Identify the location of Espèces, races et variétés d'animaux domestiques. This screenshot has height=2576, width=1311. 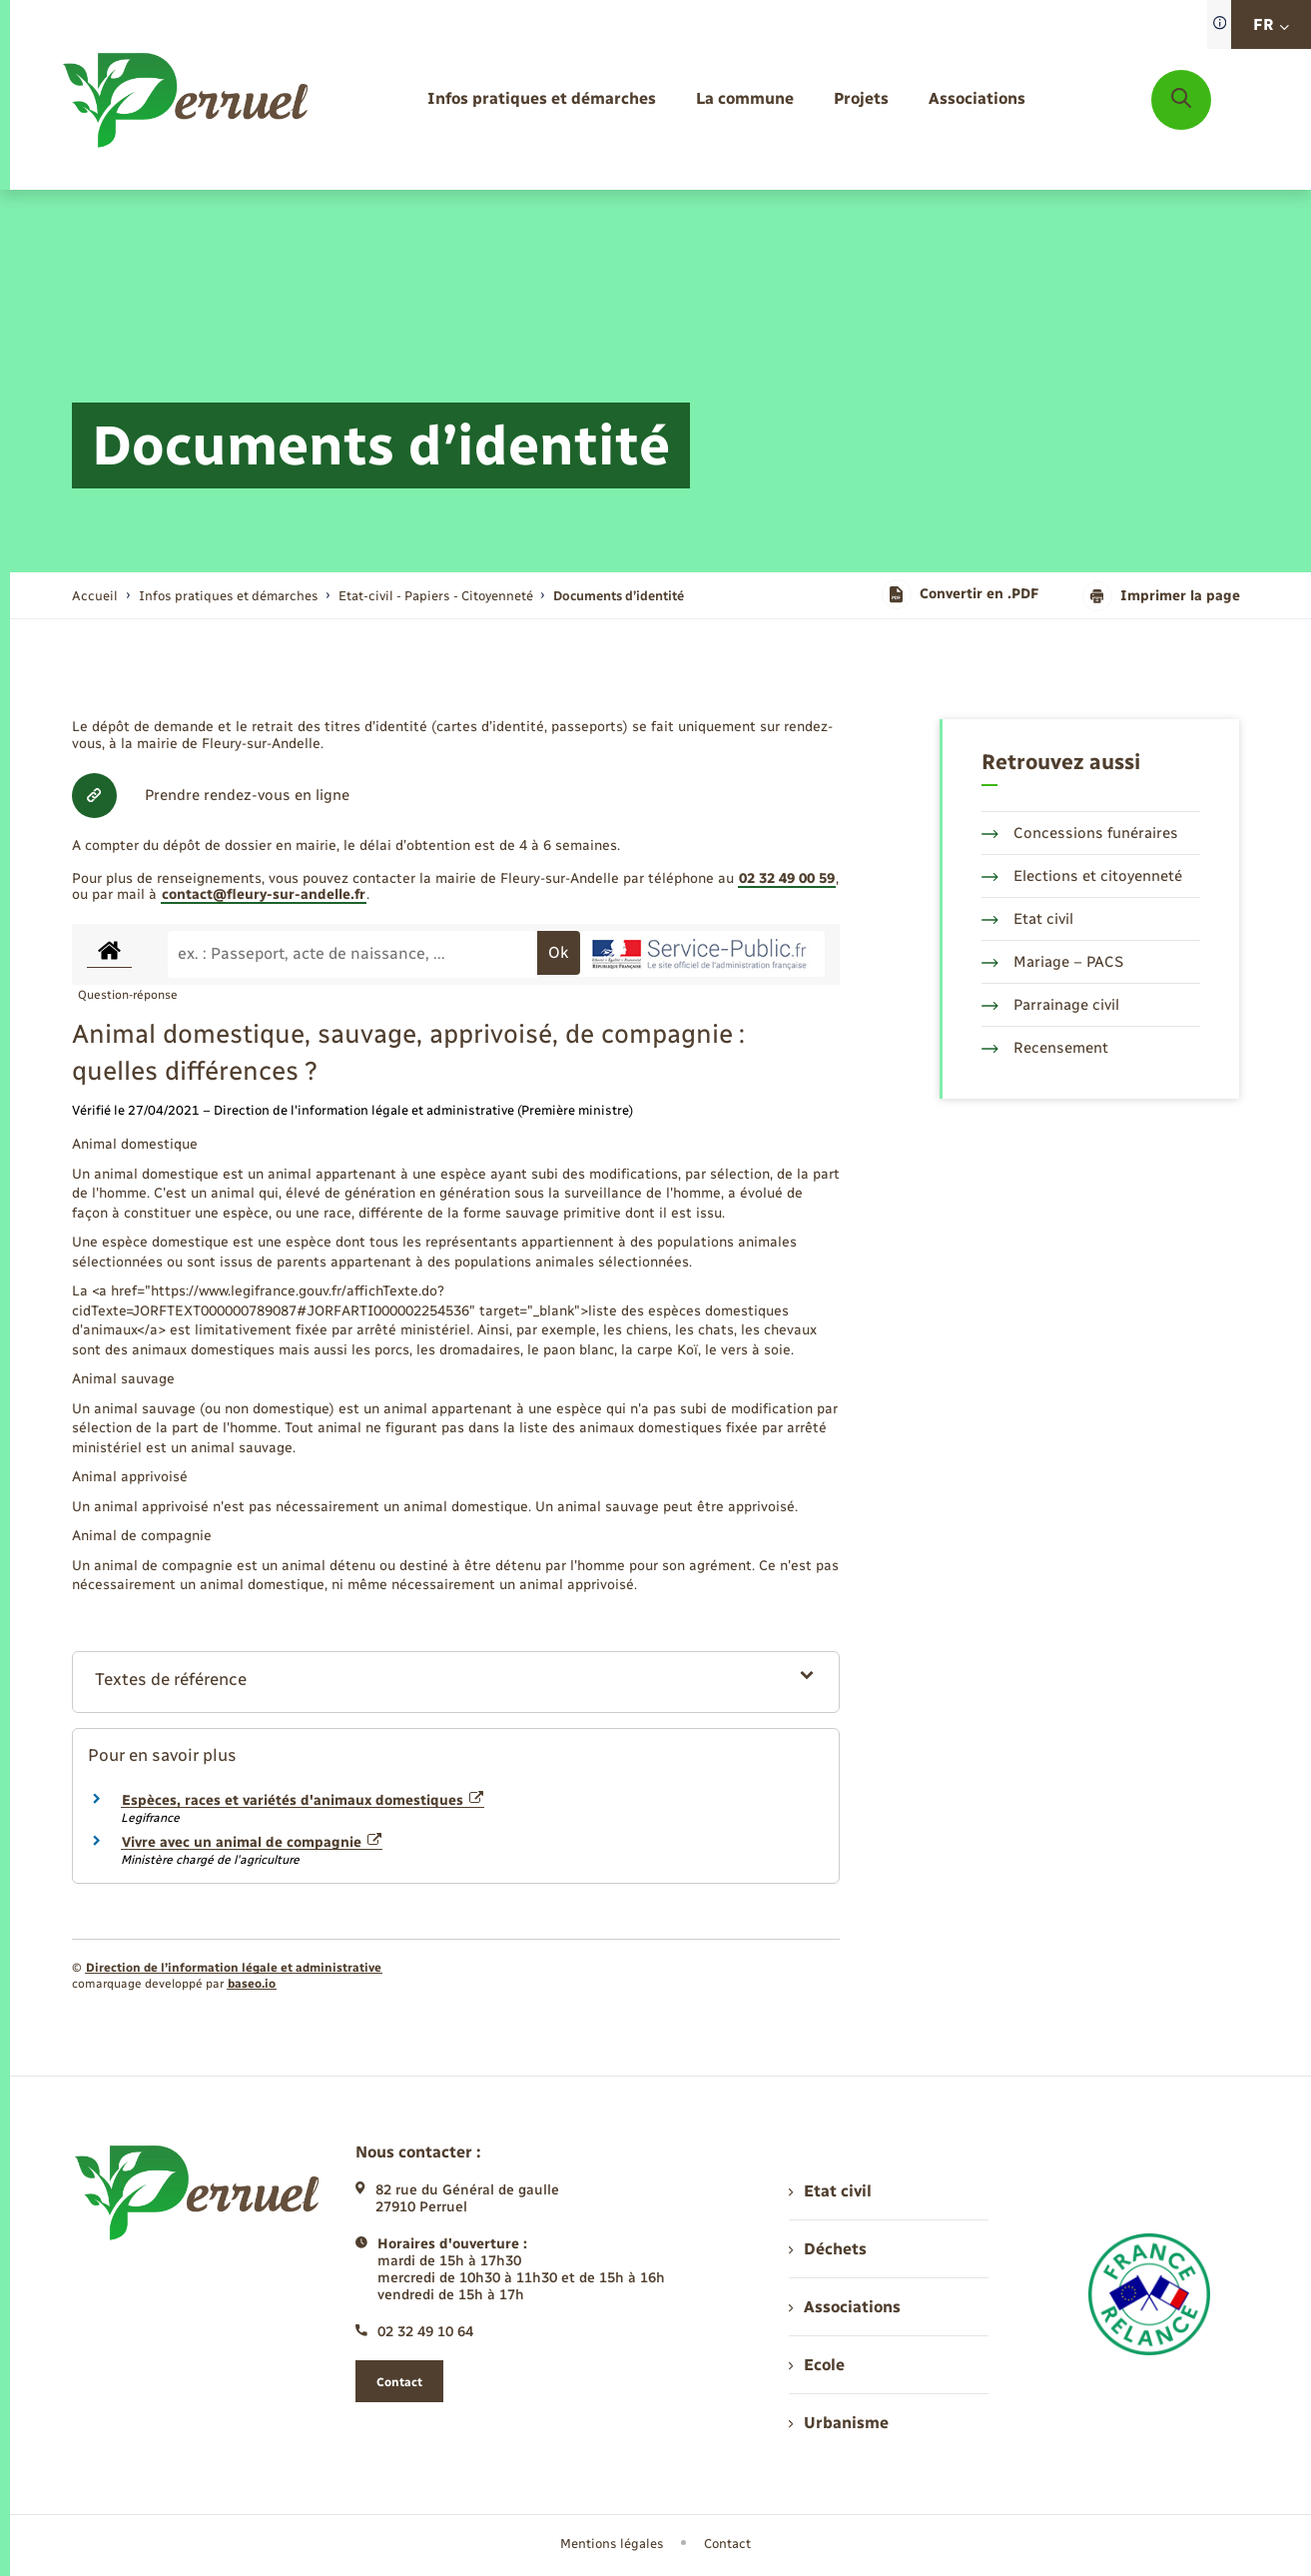
(303, 1800).